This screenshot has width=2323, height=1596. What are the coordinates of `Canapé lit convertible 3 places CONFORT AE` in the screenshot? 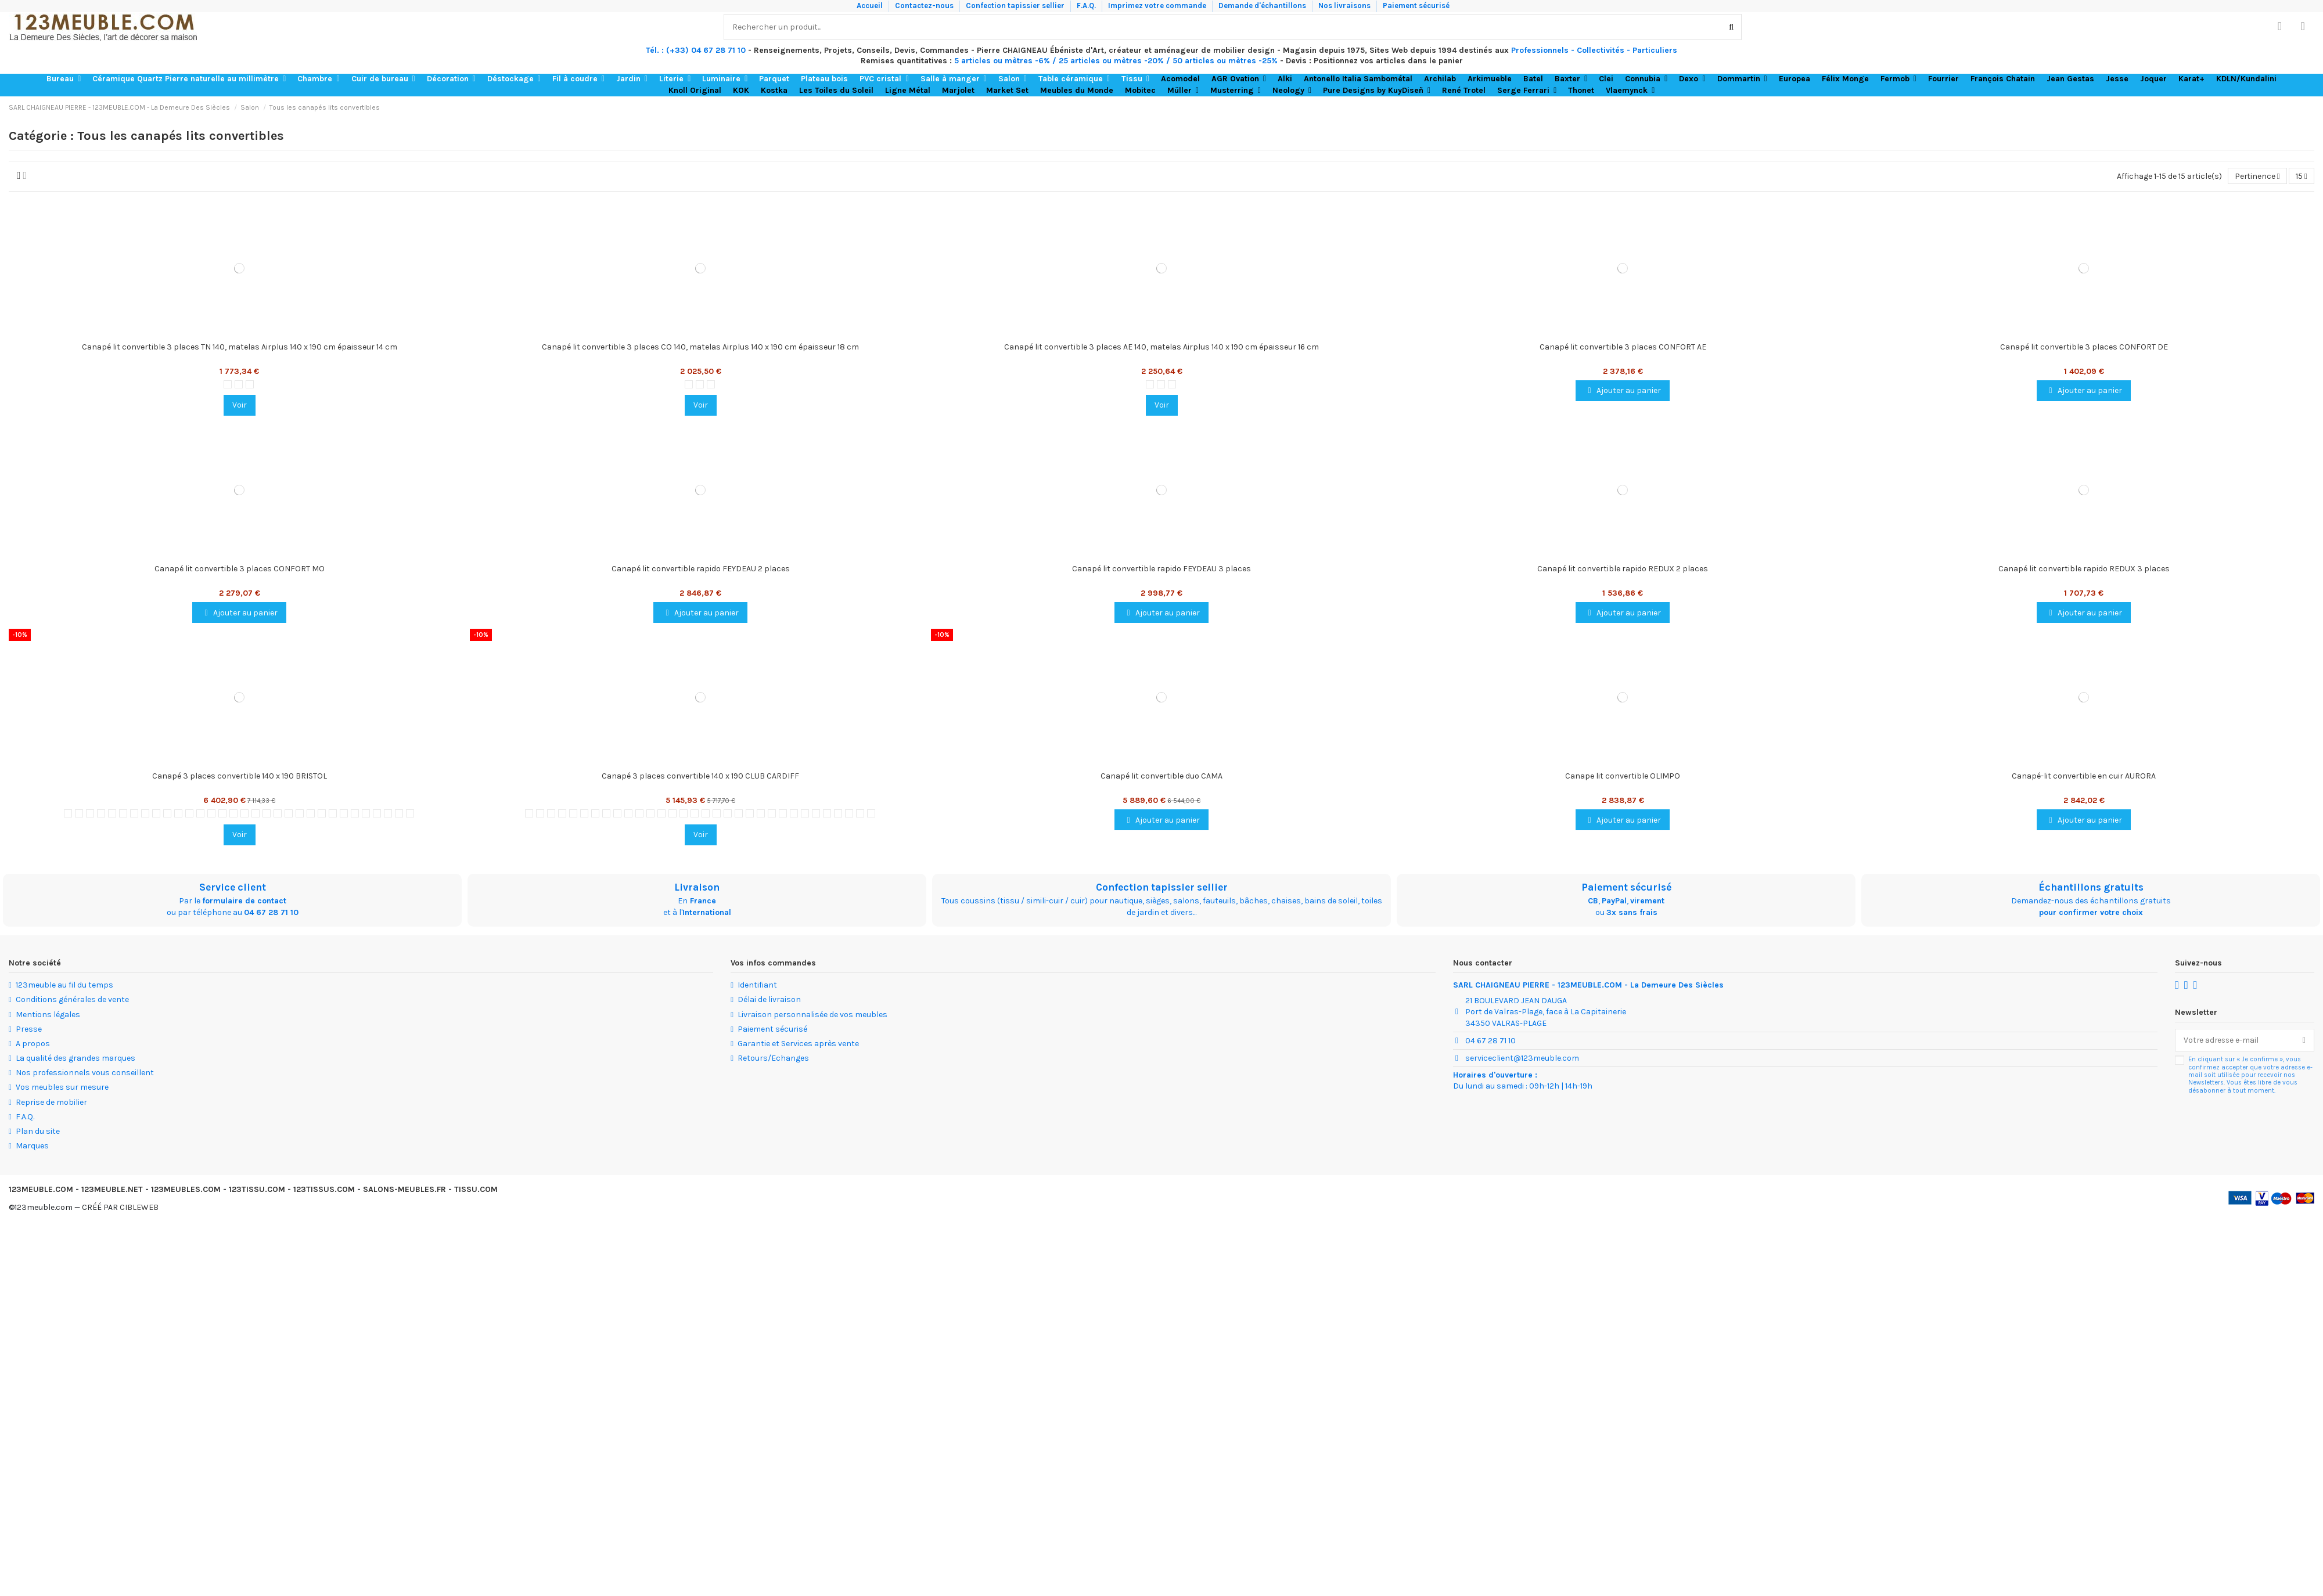 It's located at (1623, 347).